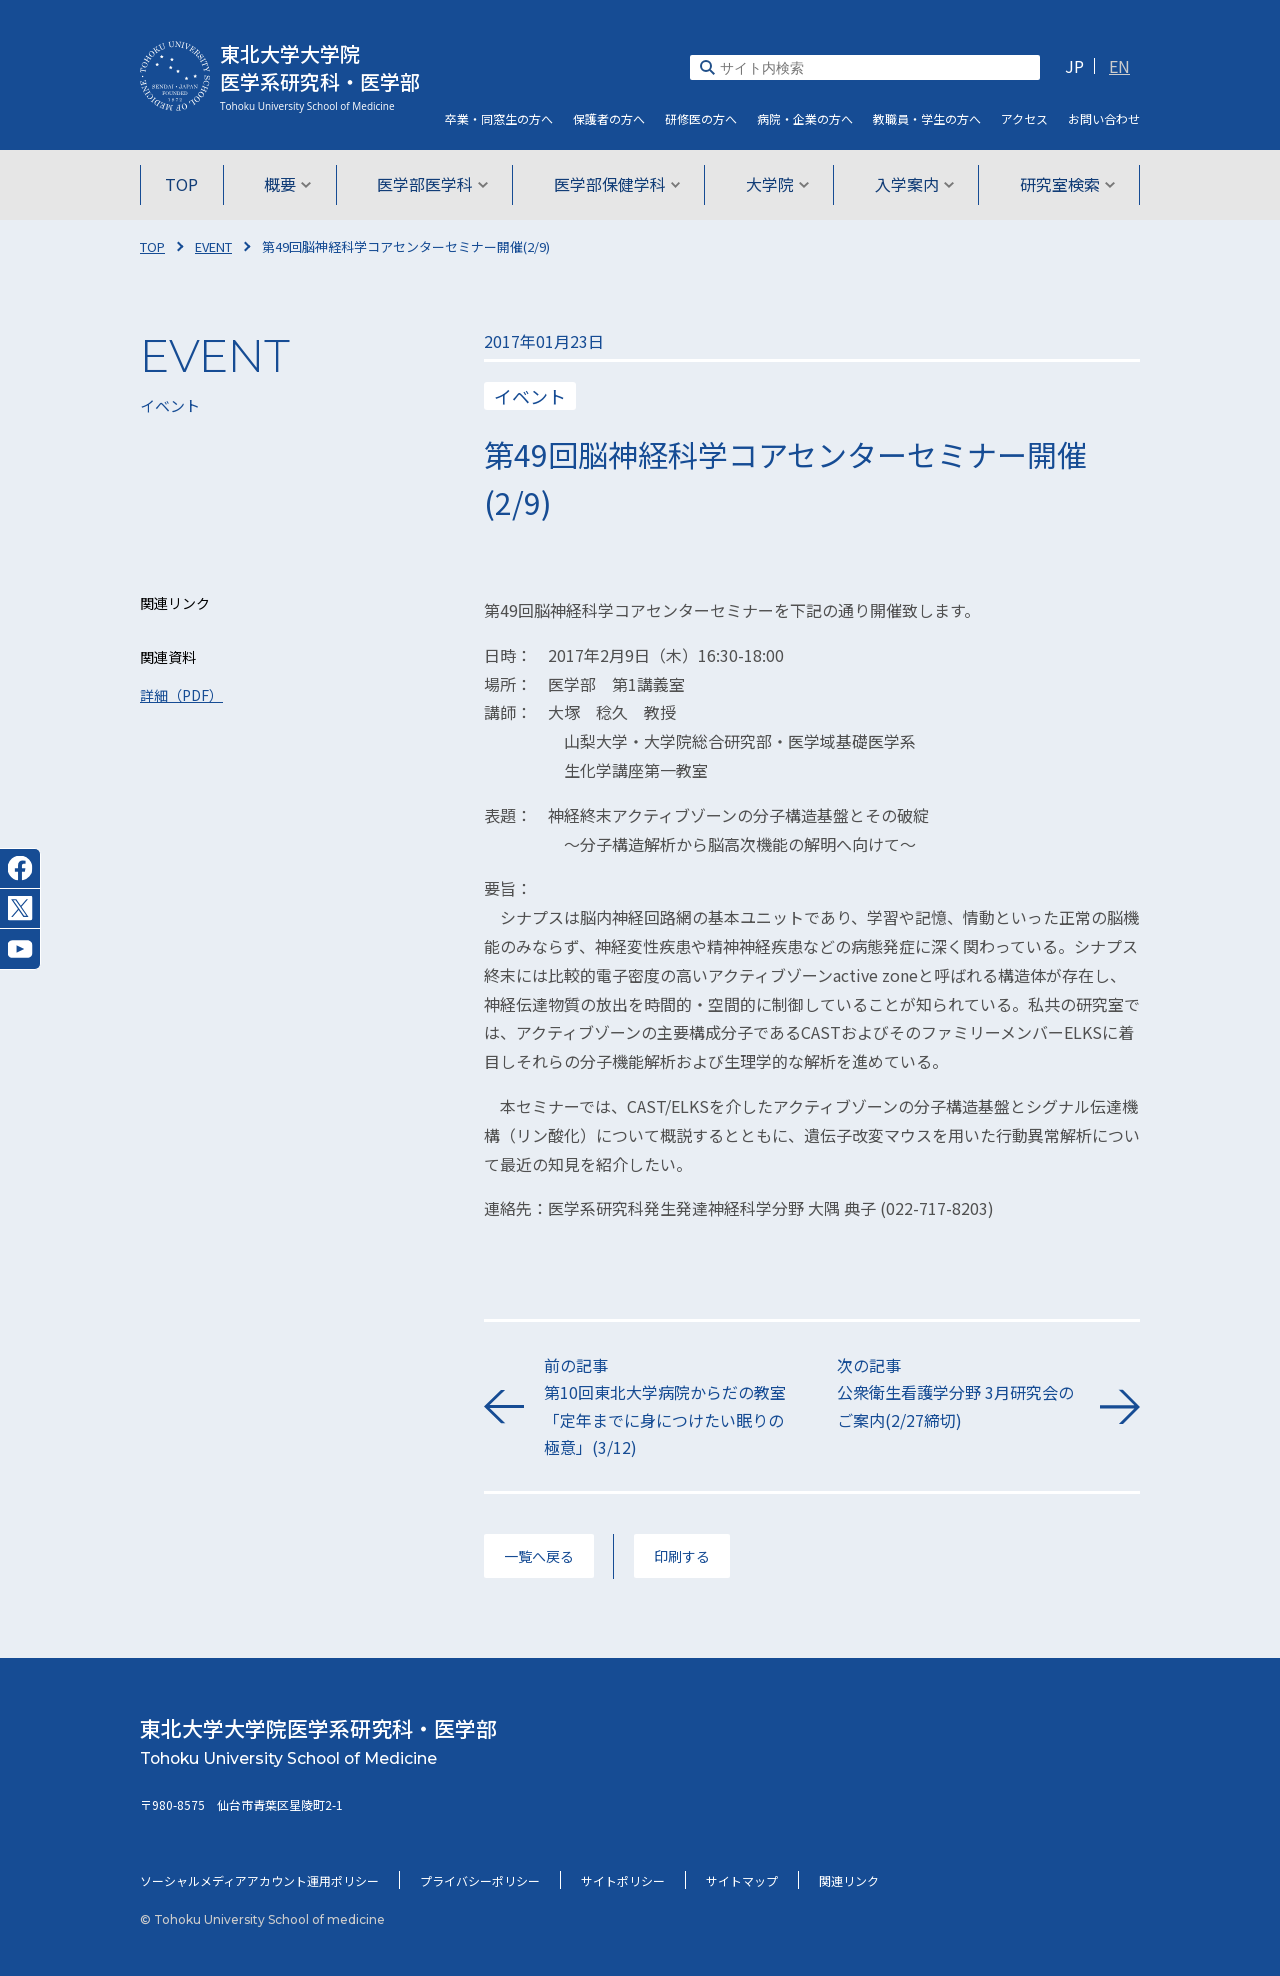 Image resolution: width=1280 pixels, height=1976 pixels. I want to click on 次の記事, so click(958, 1393).